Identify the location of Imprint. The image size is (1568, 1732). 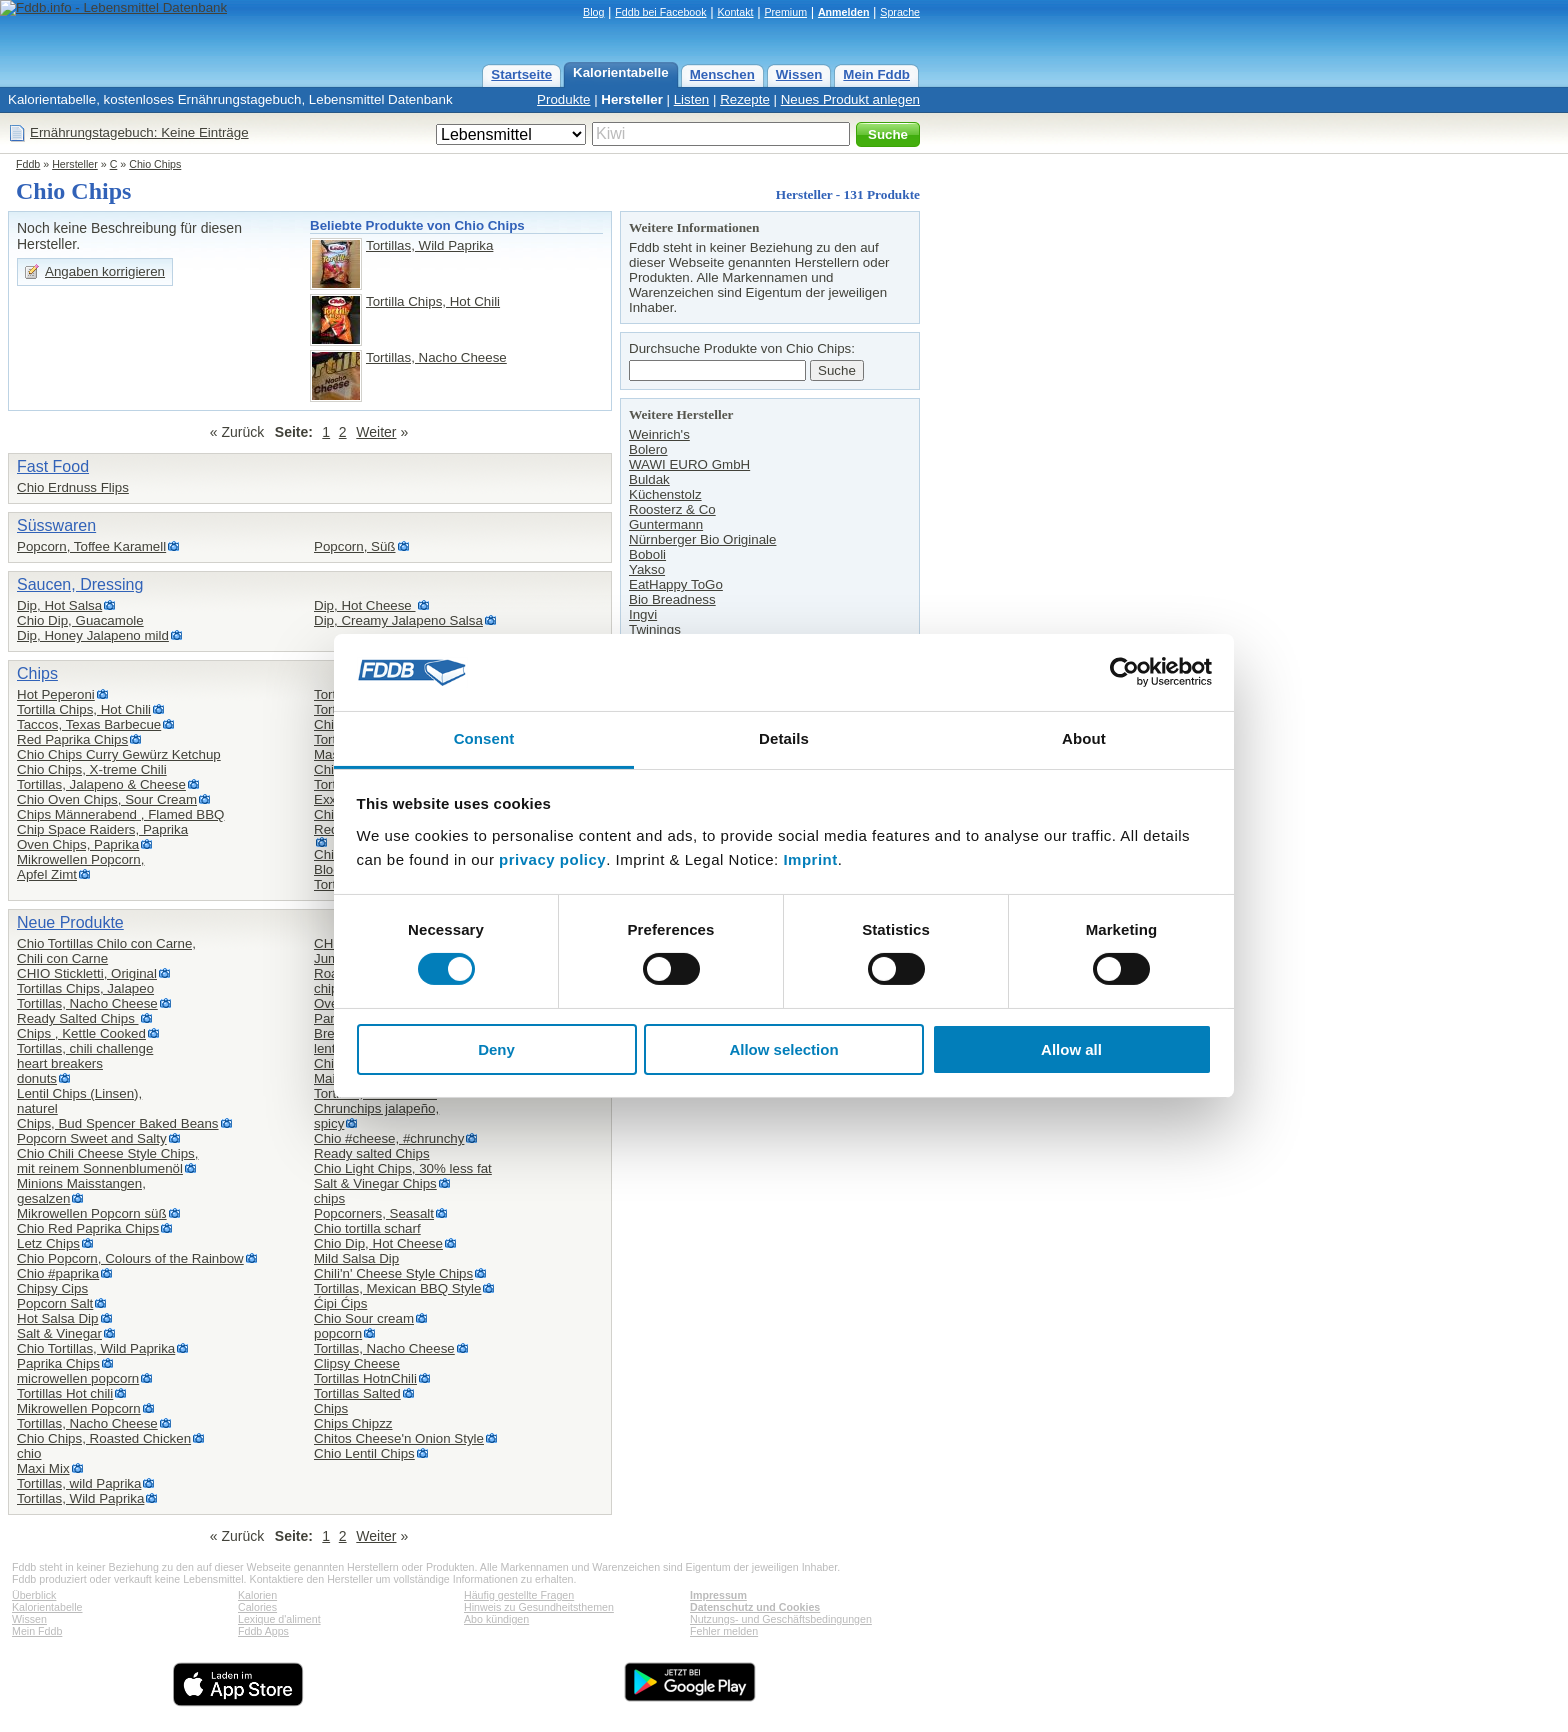
(810, 859).